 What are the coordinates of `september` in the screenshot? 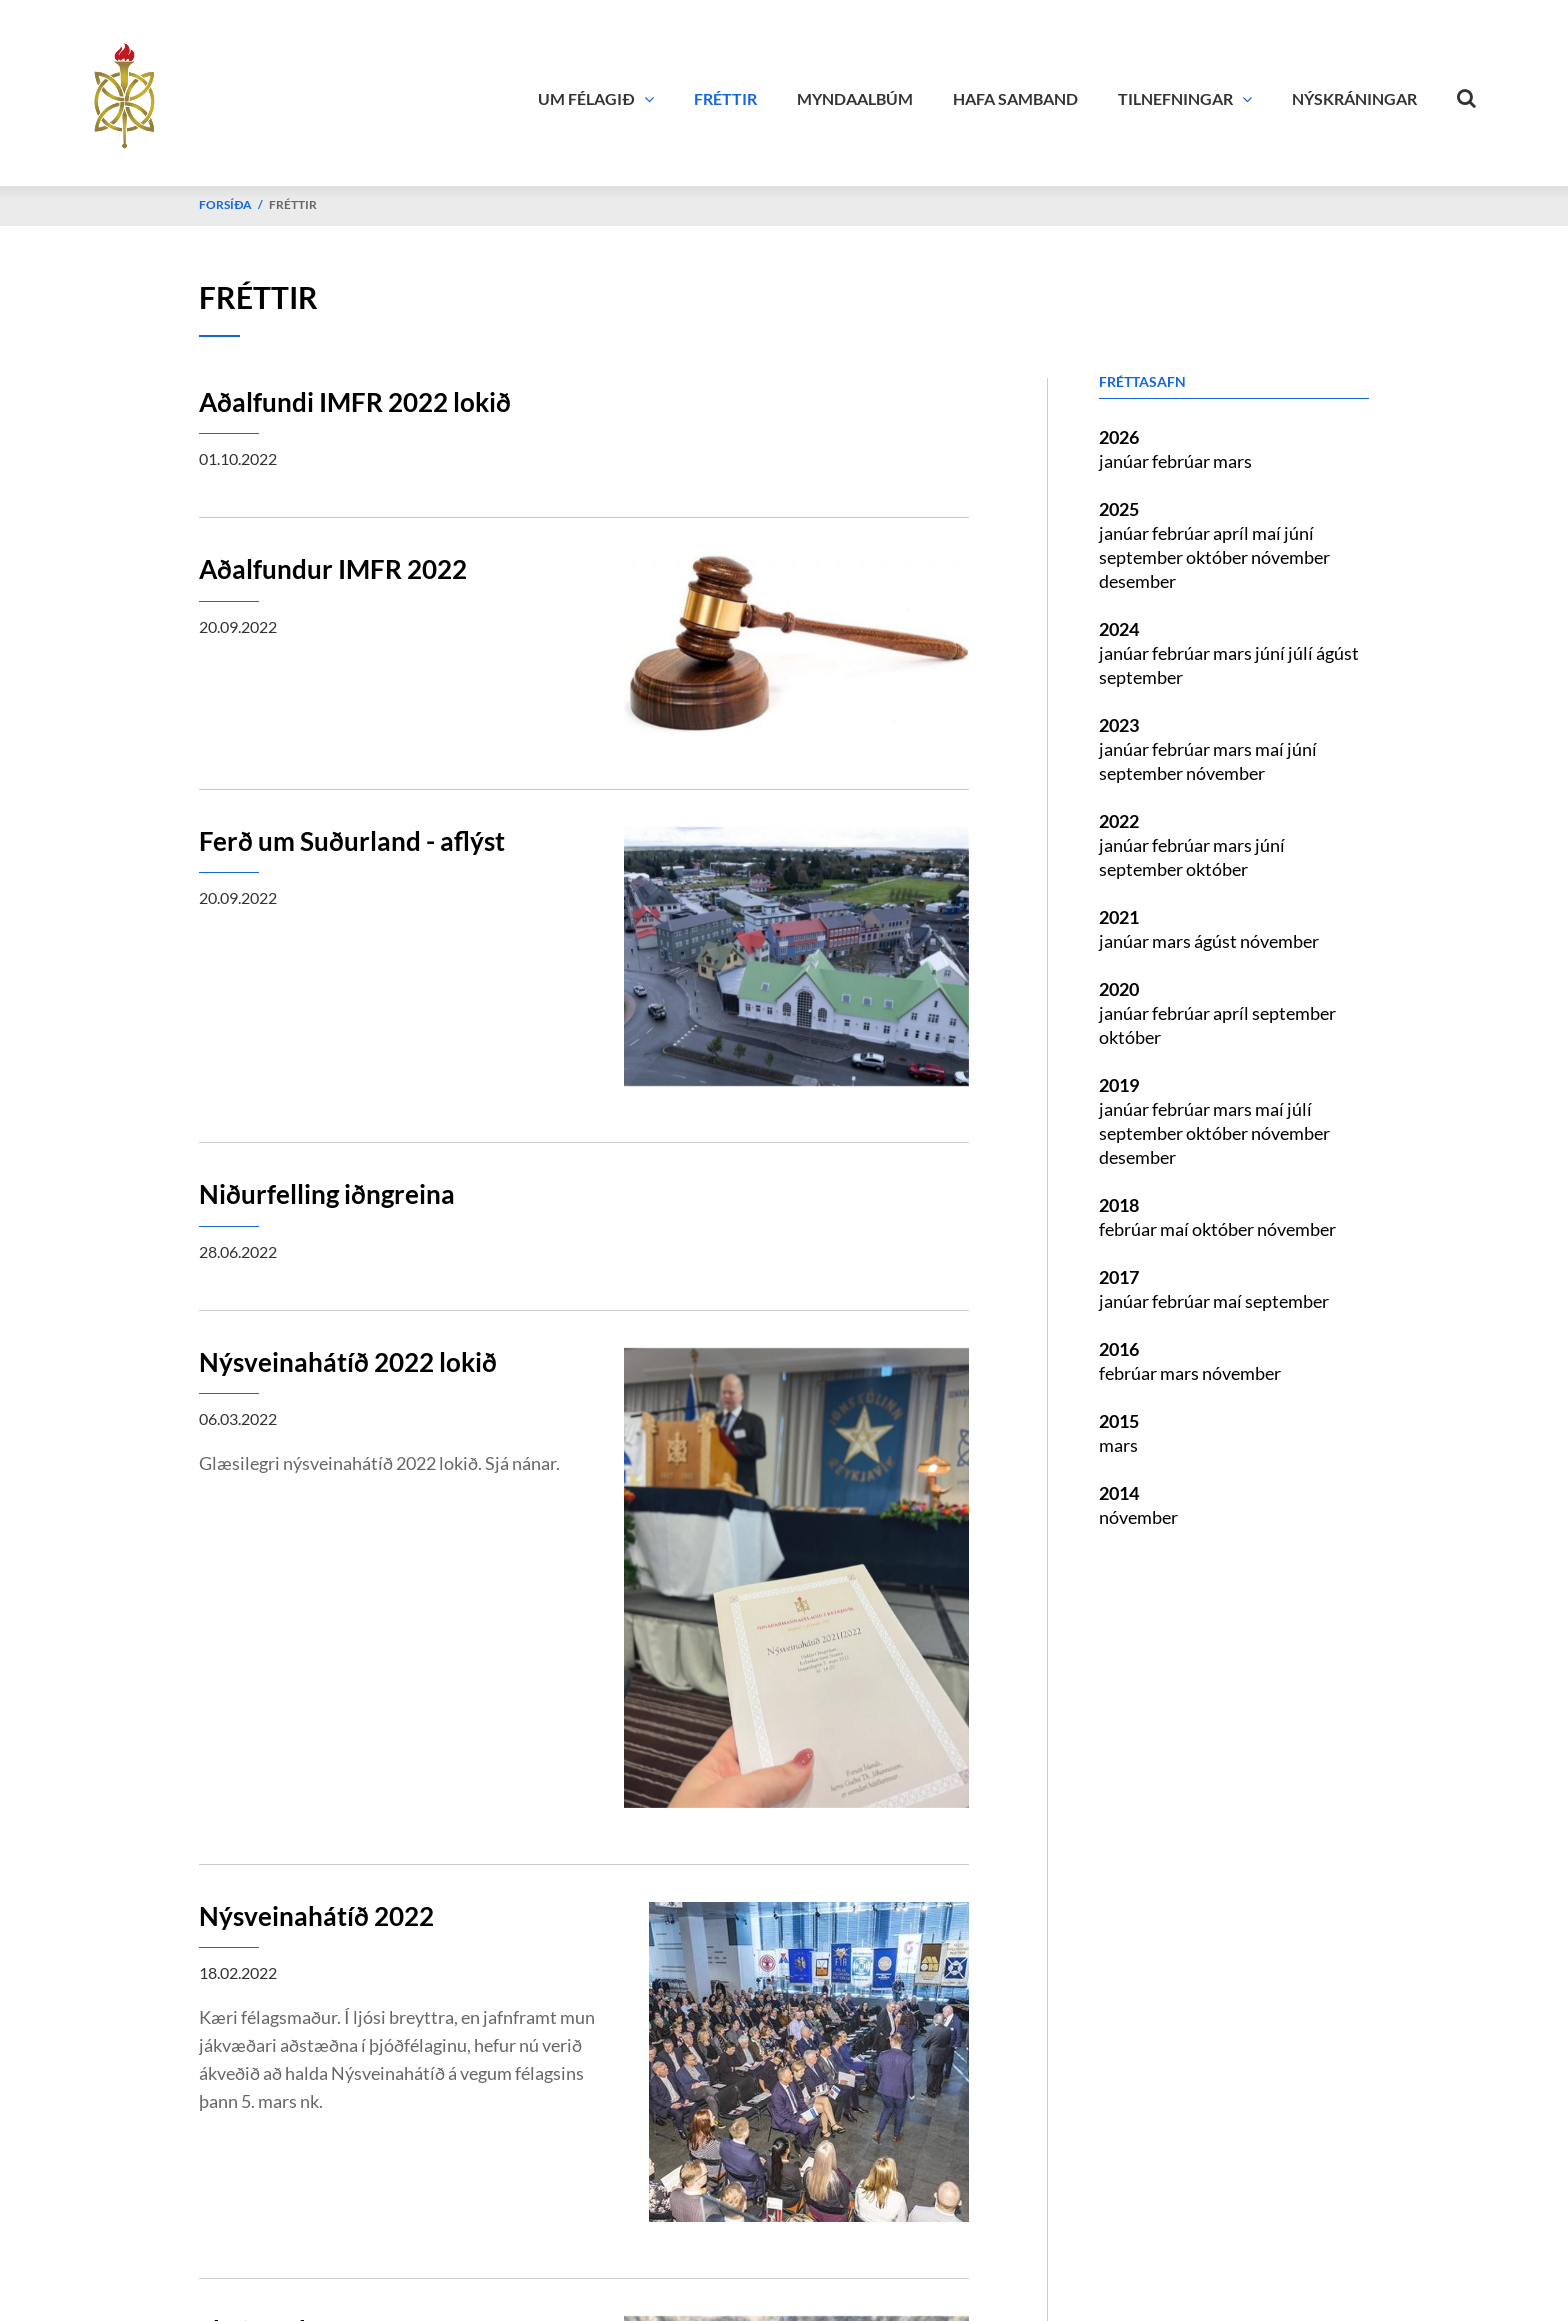 It's located at (1142, 557).